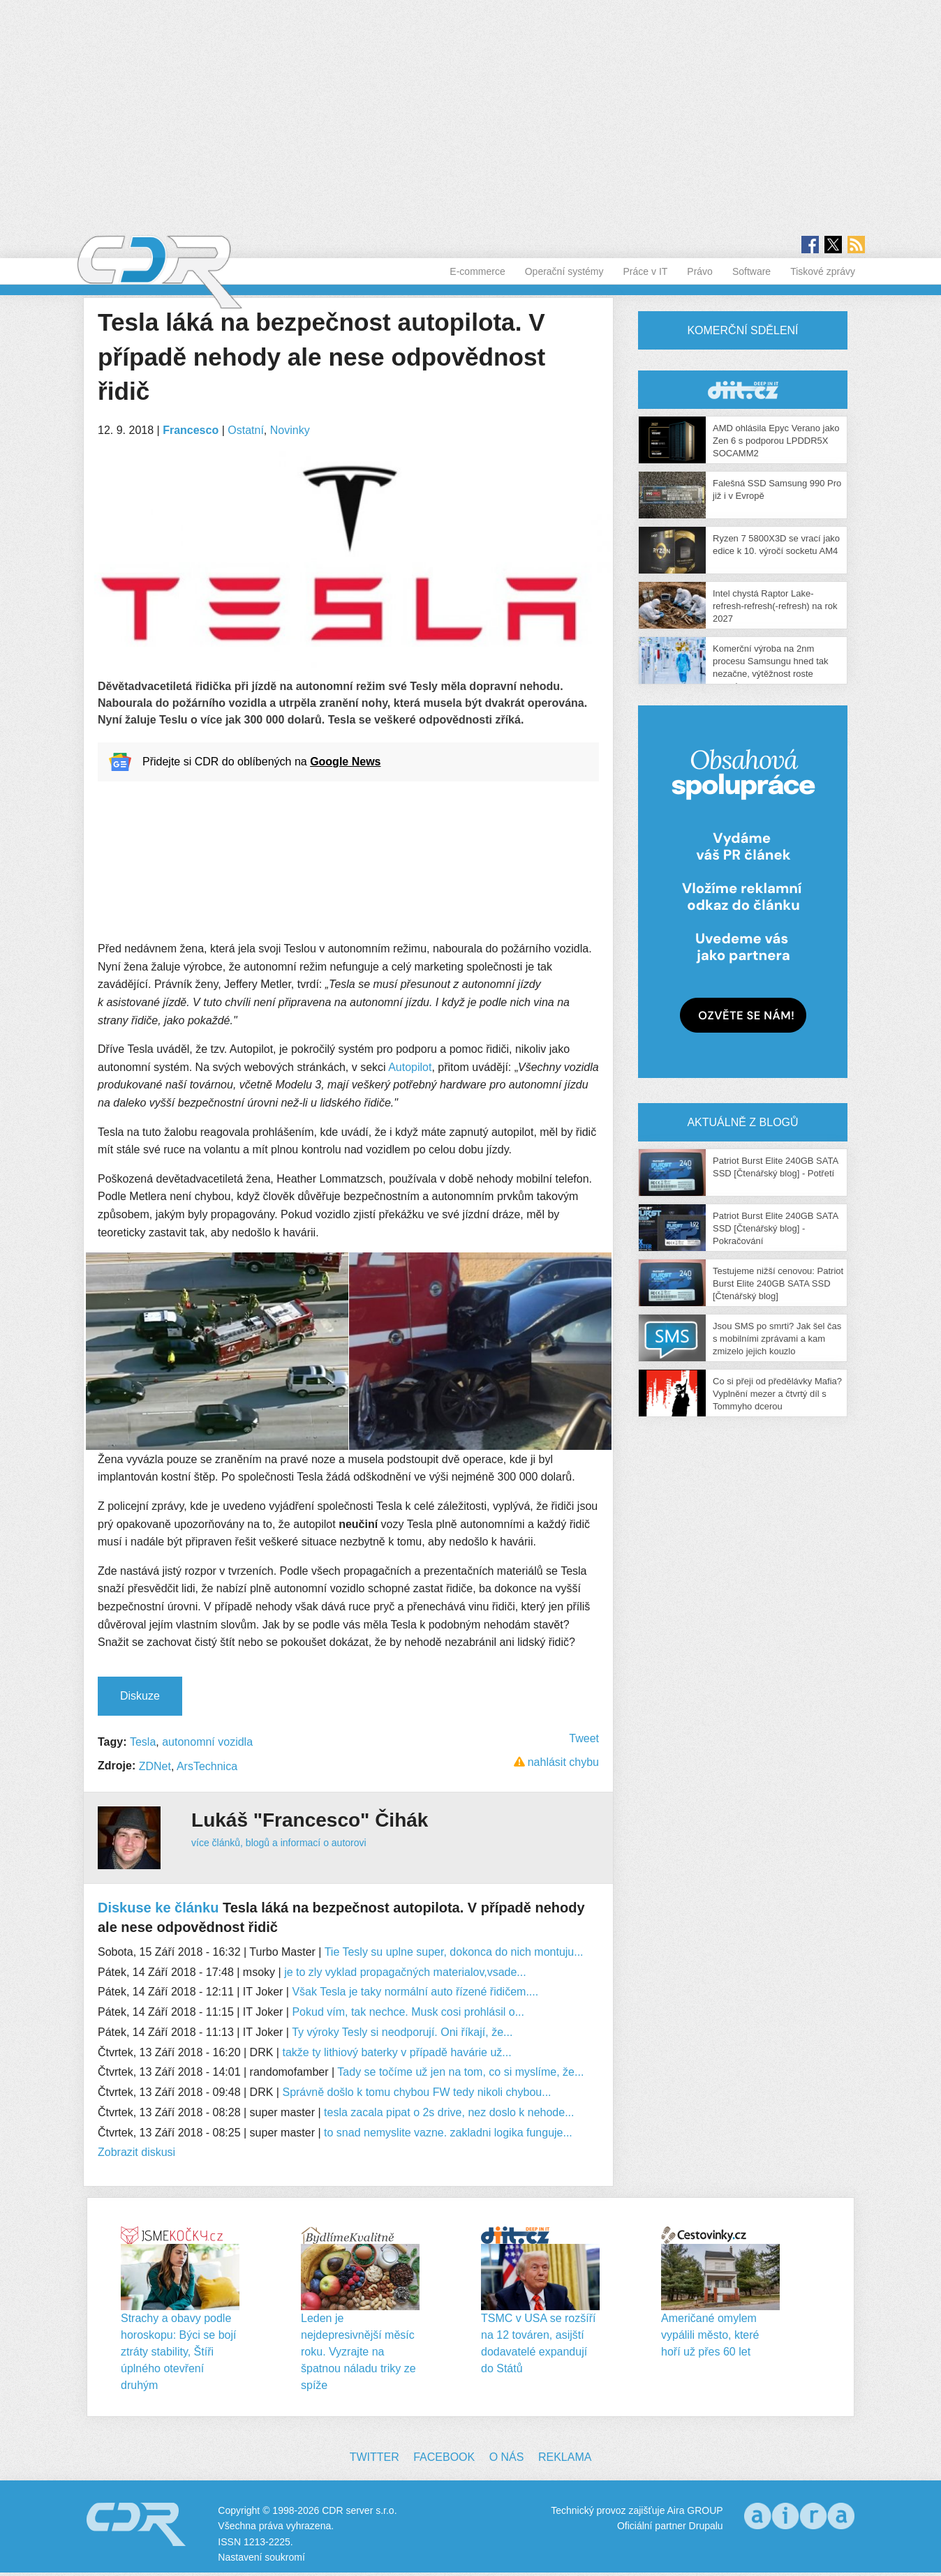 Image resolution: width=941 pixels, height=2576 pixels. What do you see at coordinates (742, 1122) in the screenshot?
I see `Aktuálně z blogů` at bounding box center [742, 1122].